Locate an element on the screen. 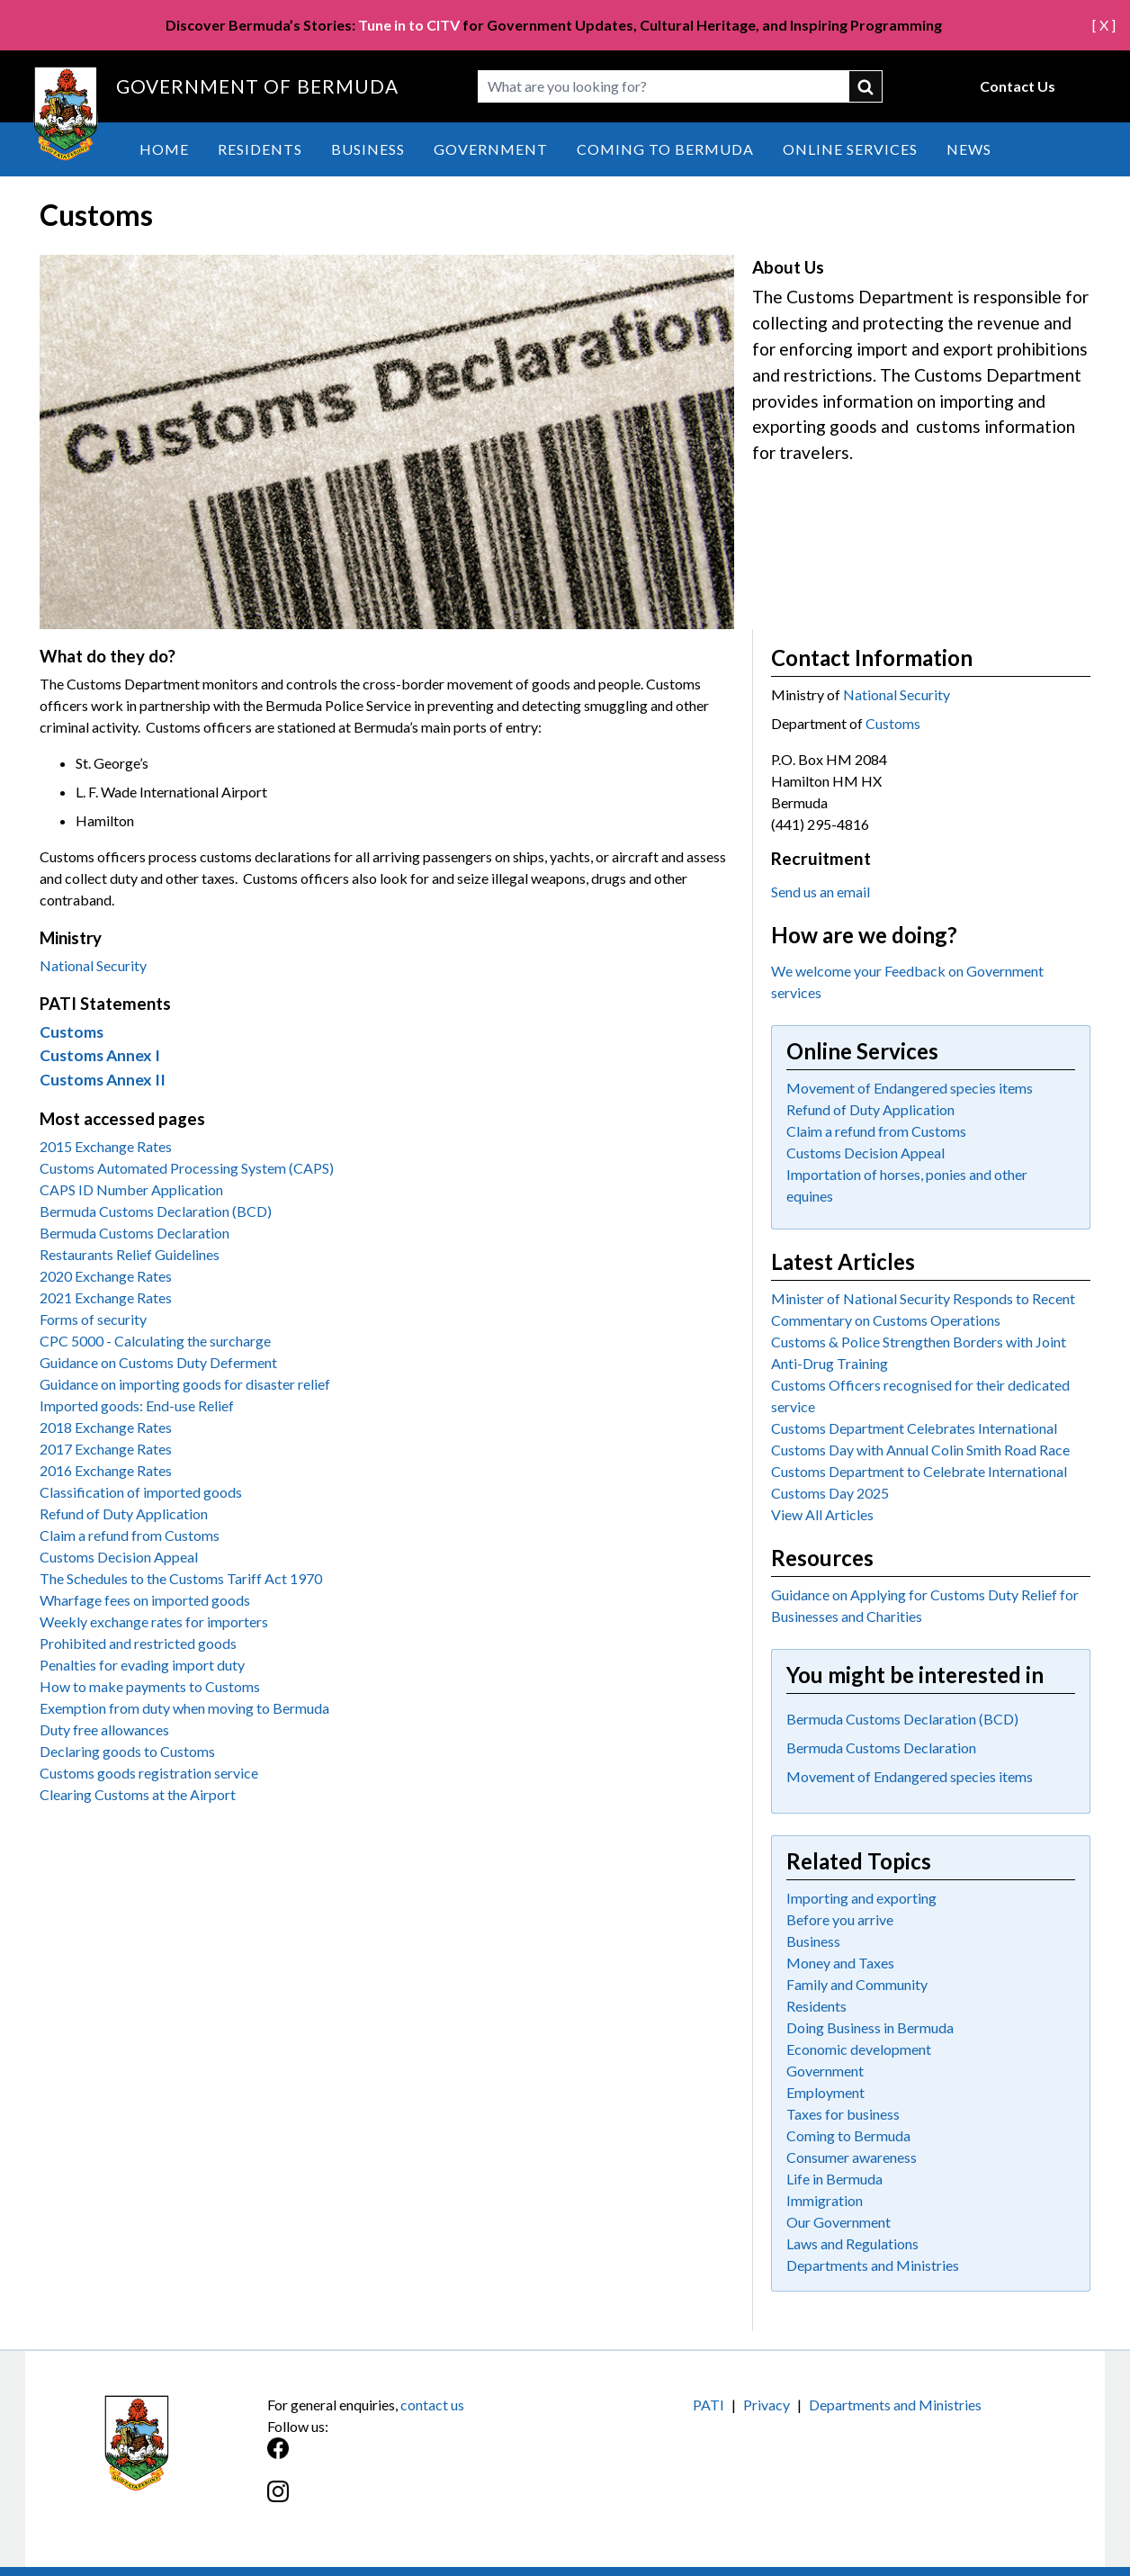  Declaring goods to Customs is located at coordinates (127, 1751).